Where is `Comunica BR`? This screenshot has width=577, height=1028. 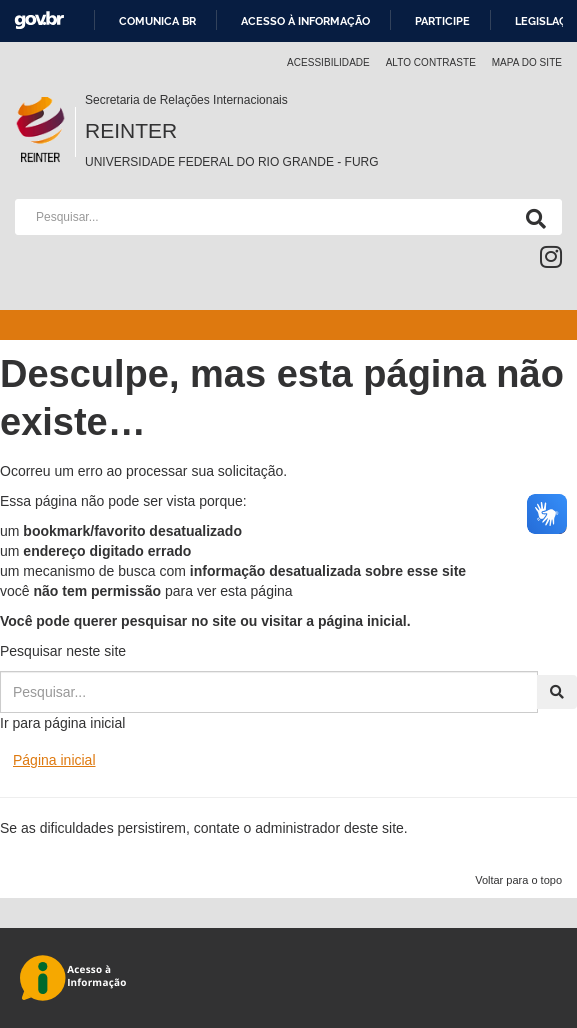 Comunica BR is located at coordinates (157, 21).